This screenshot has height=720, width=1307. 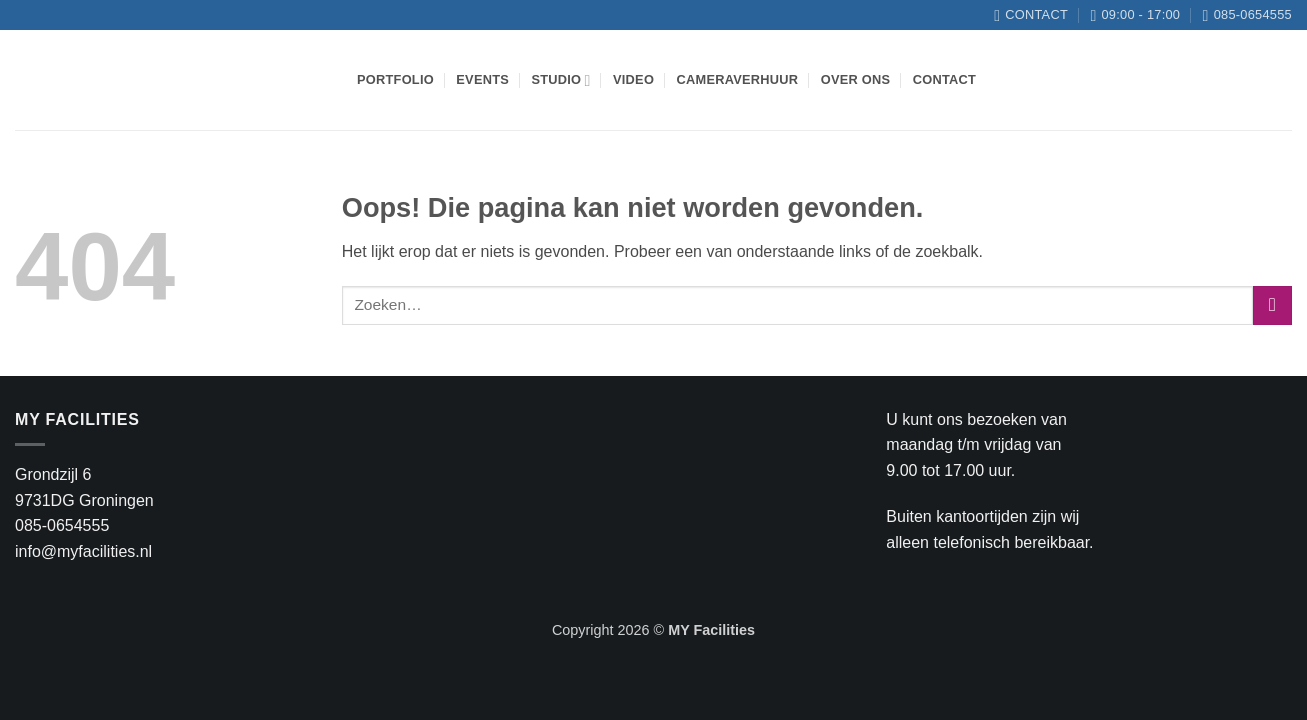 I want to click on Cameraverhuur, so click(x=738, y=79).